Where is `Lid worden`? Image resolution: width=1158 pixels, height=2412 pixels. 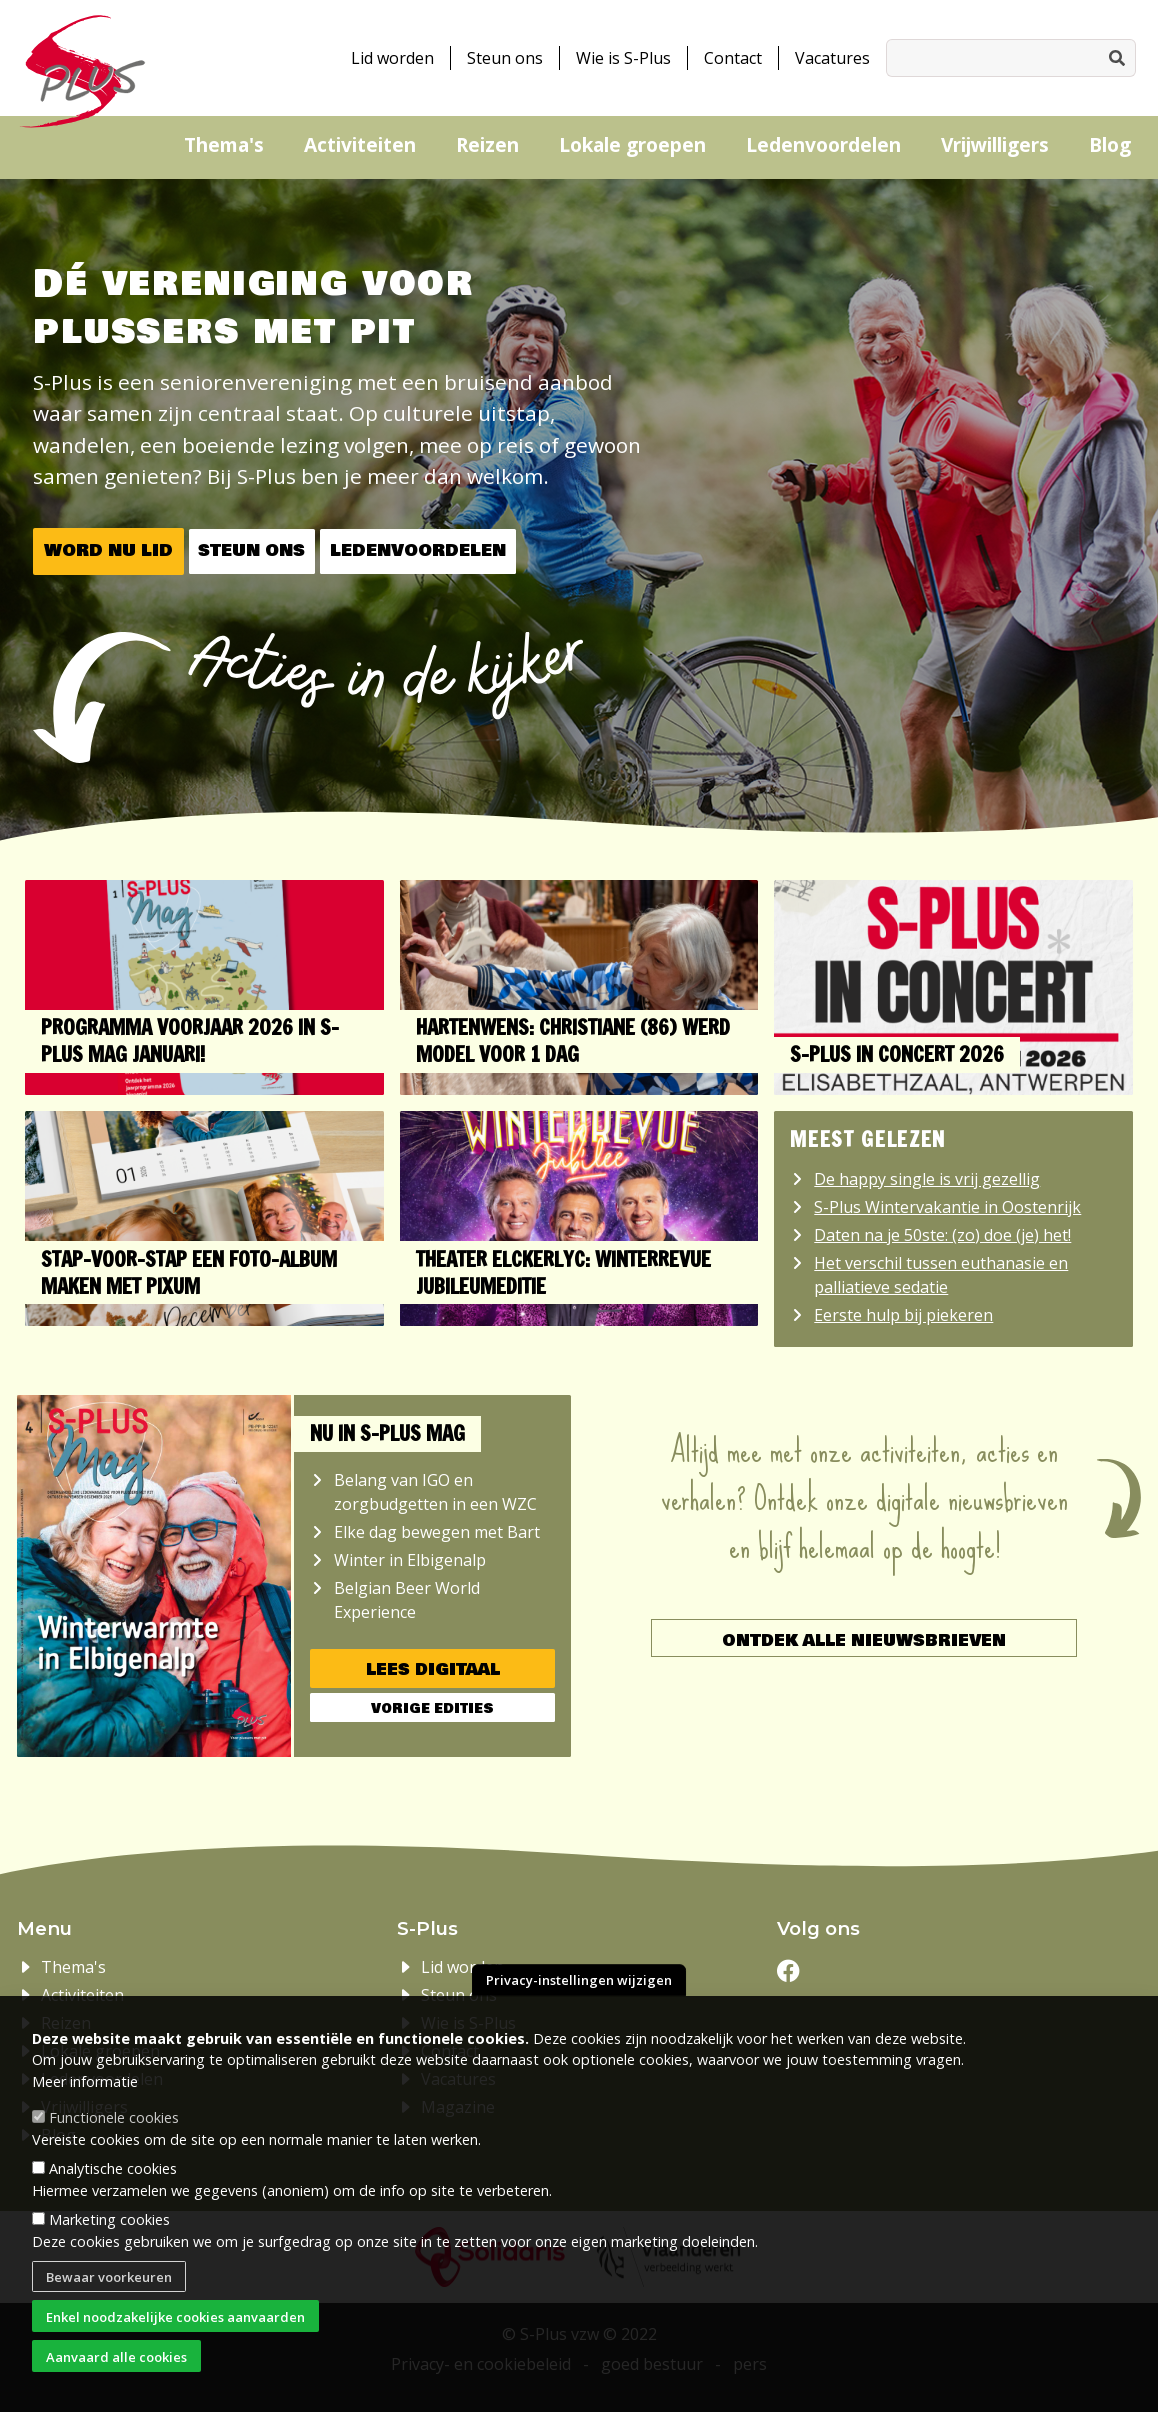 Lid worden is located at coordinates (392, 58).